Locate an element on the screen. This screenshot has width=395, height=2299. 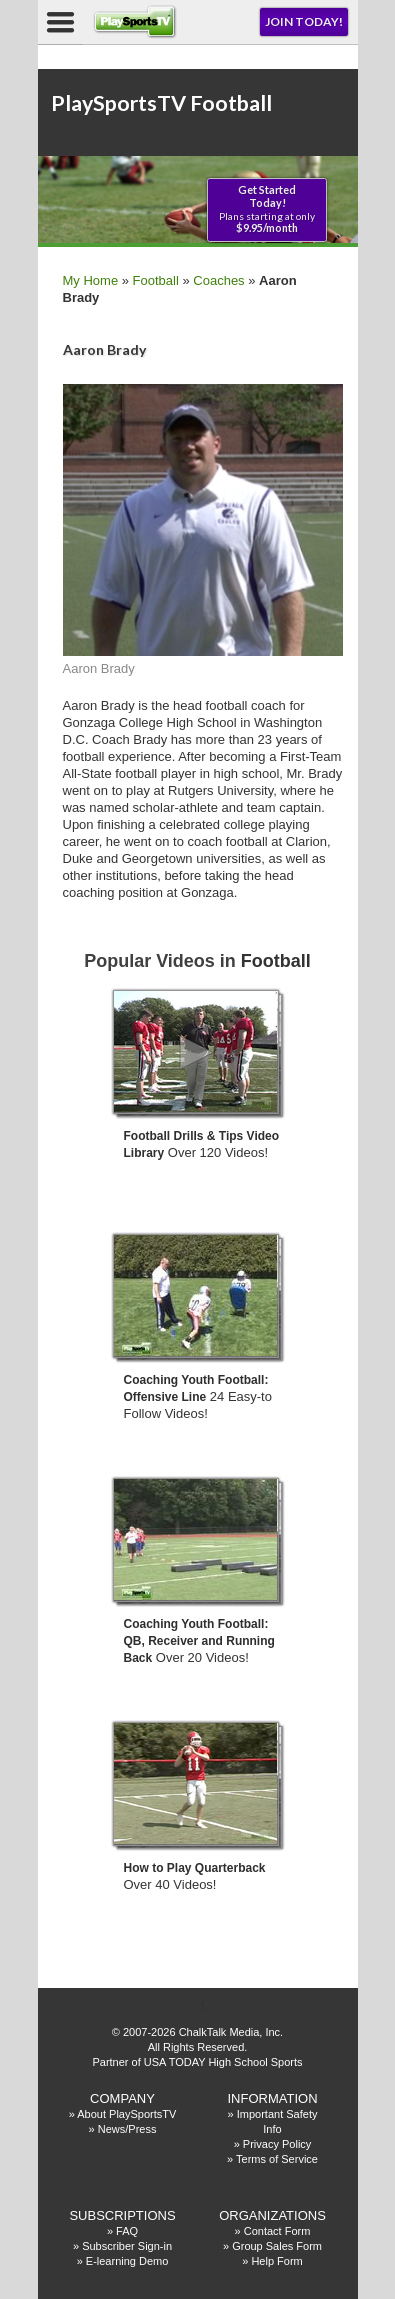
Privacy Policy is located at coordinates (277, 2144).